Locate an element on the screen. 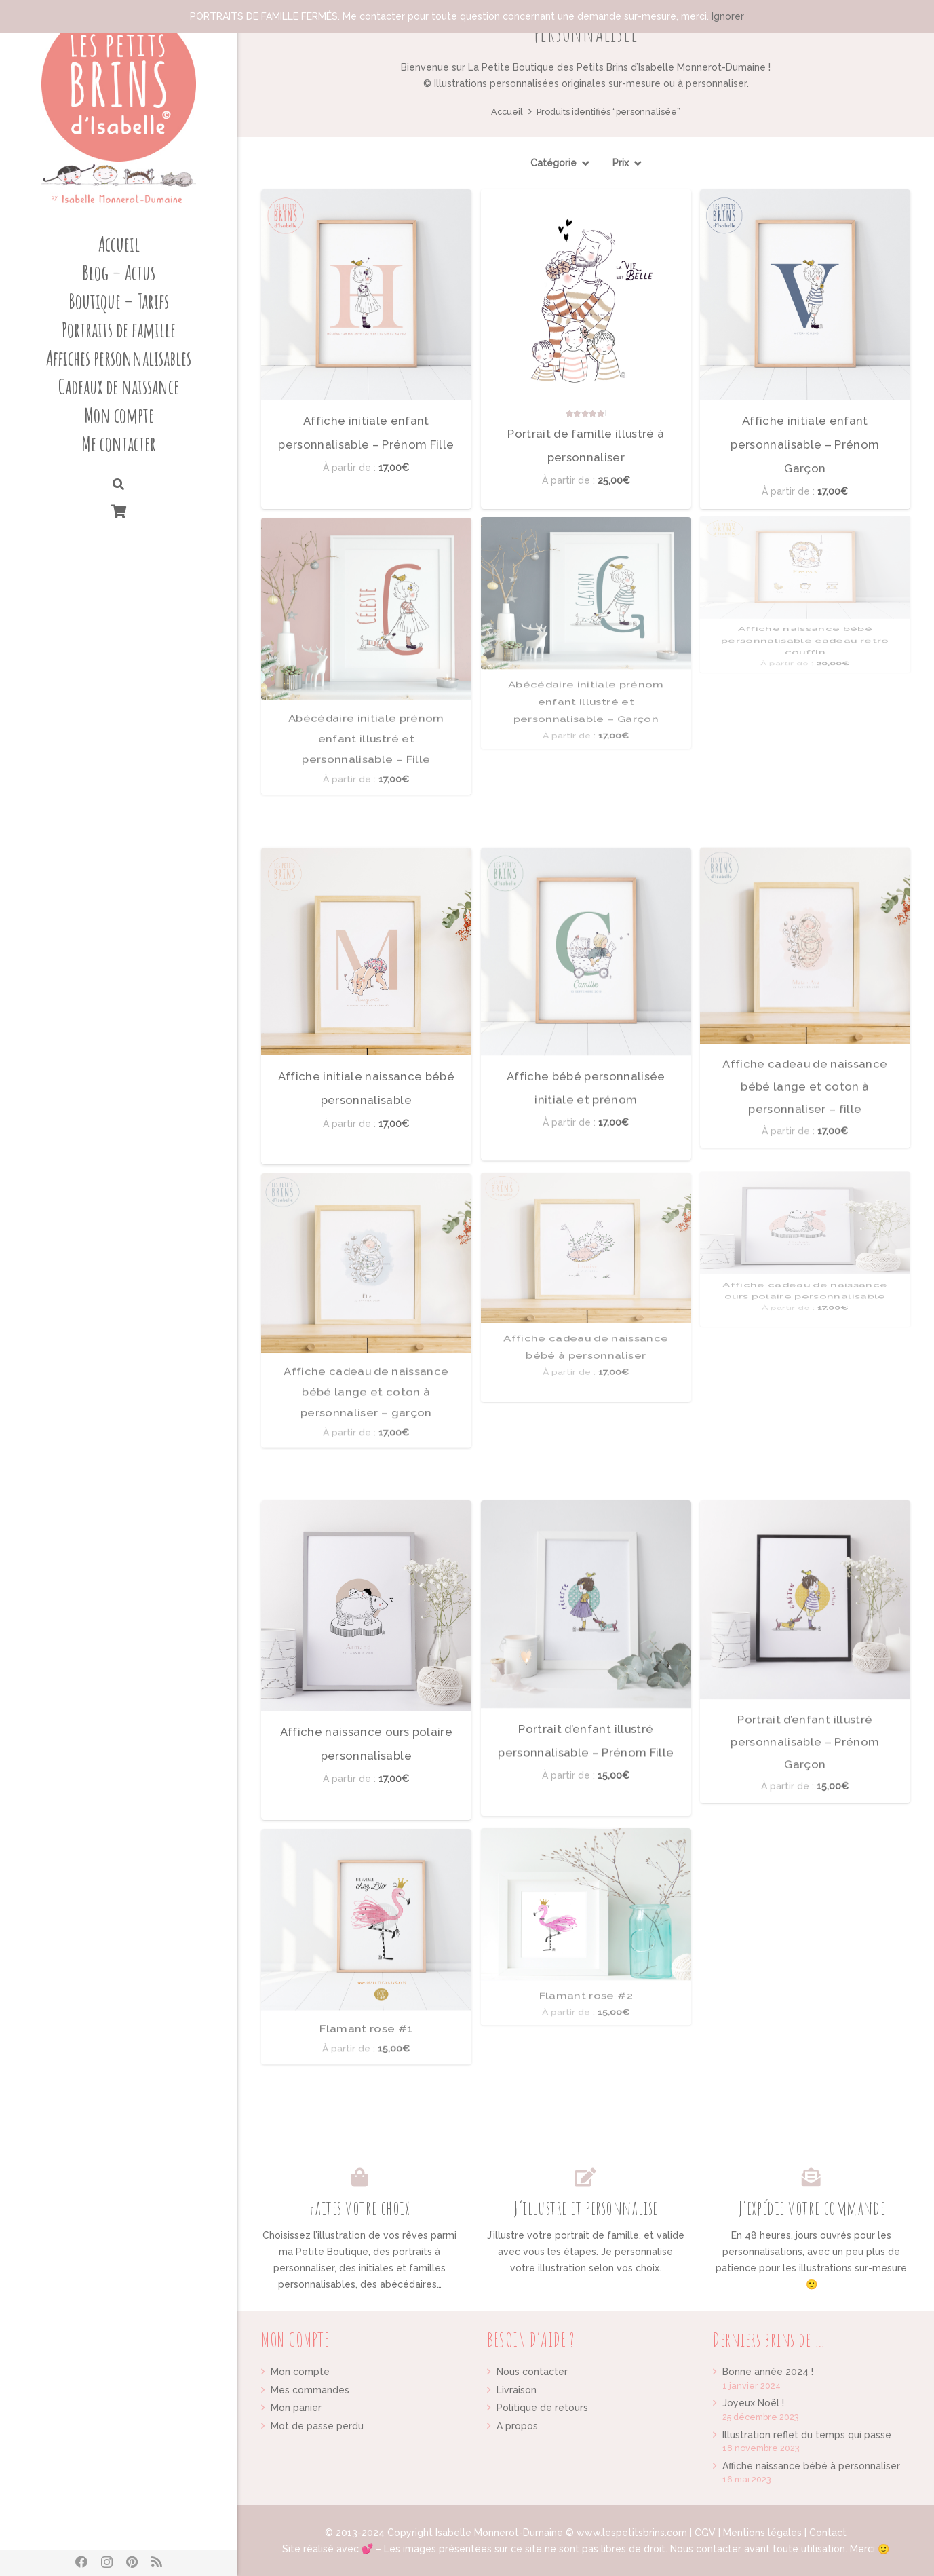 This screenshot has width=934, height=2576. Mon compte is located at coordinates (300, 2371).